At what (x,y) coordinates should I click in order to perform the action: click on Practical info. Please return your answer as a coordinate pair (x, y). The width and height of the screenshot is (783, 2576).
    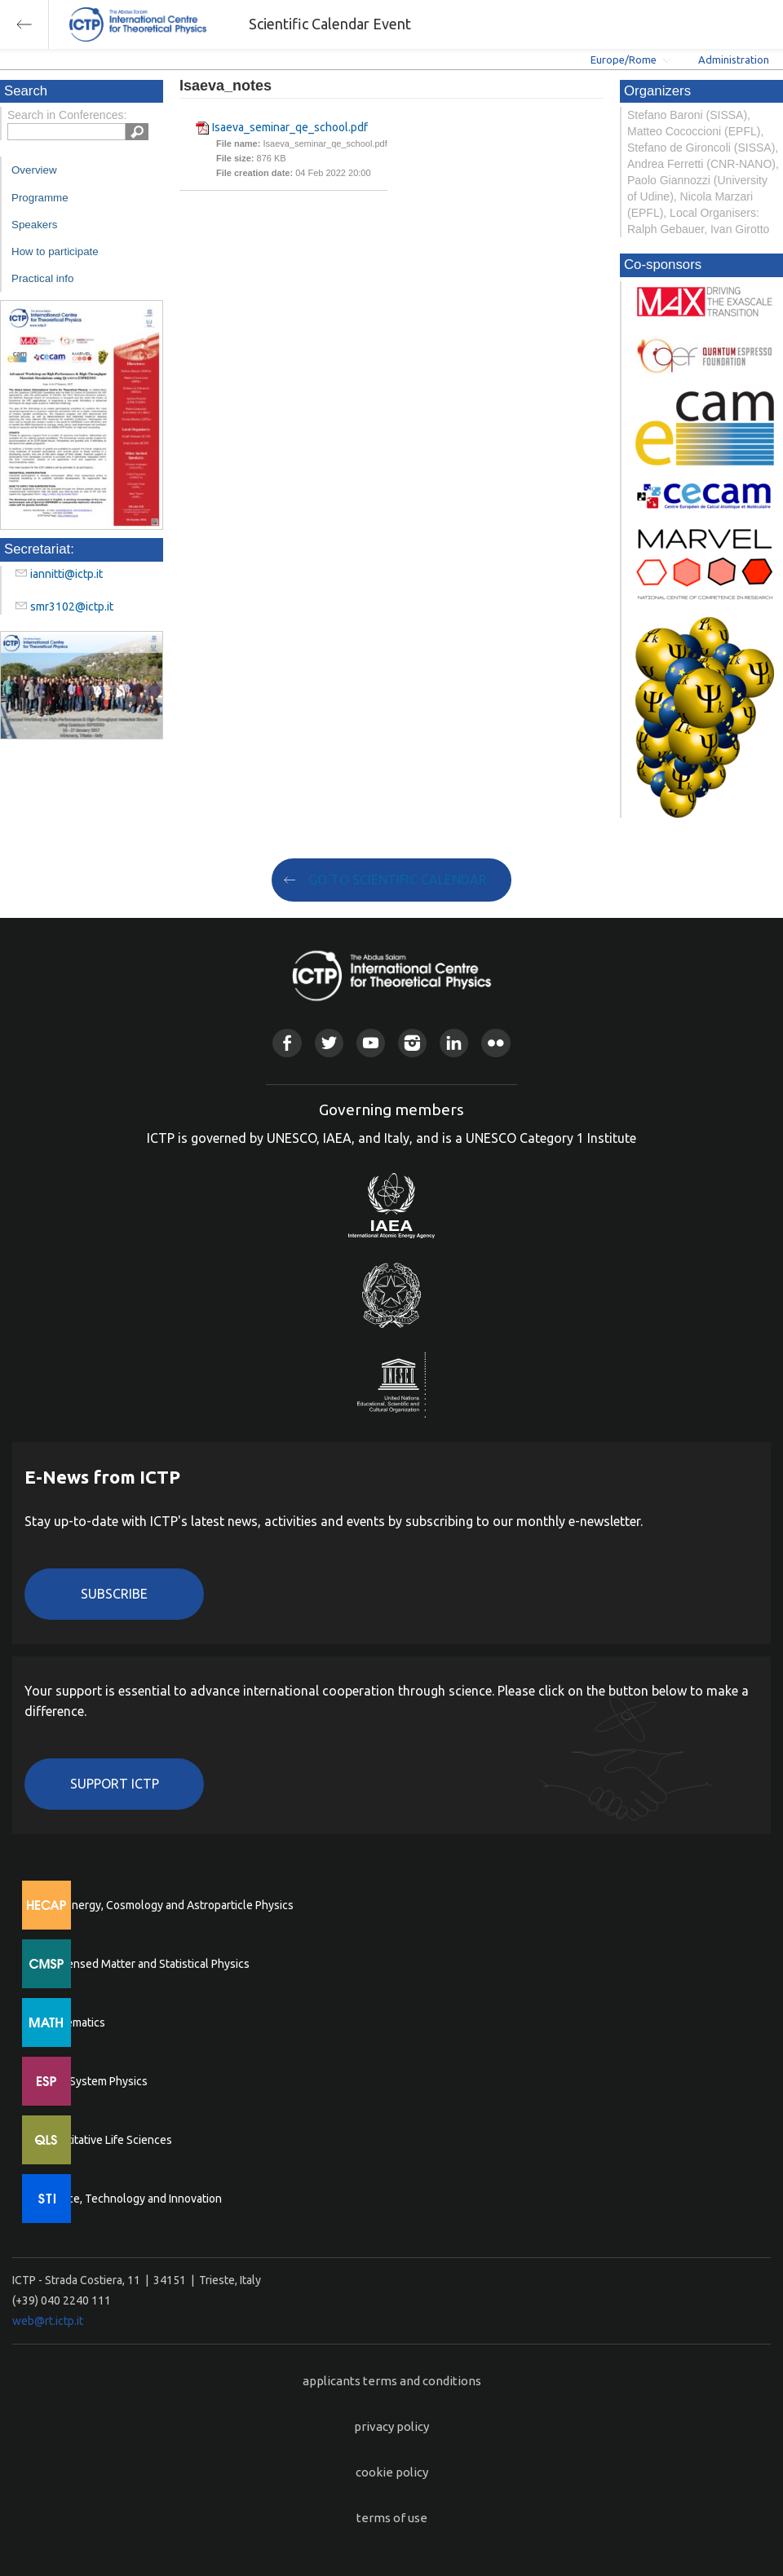
    Looking at the image, I should click on (42, 278).